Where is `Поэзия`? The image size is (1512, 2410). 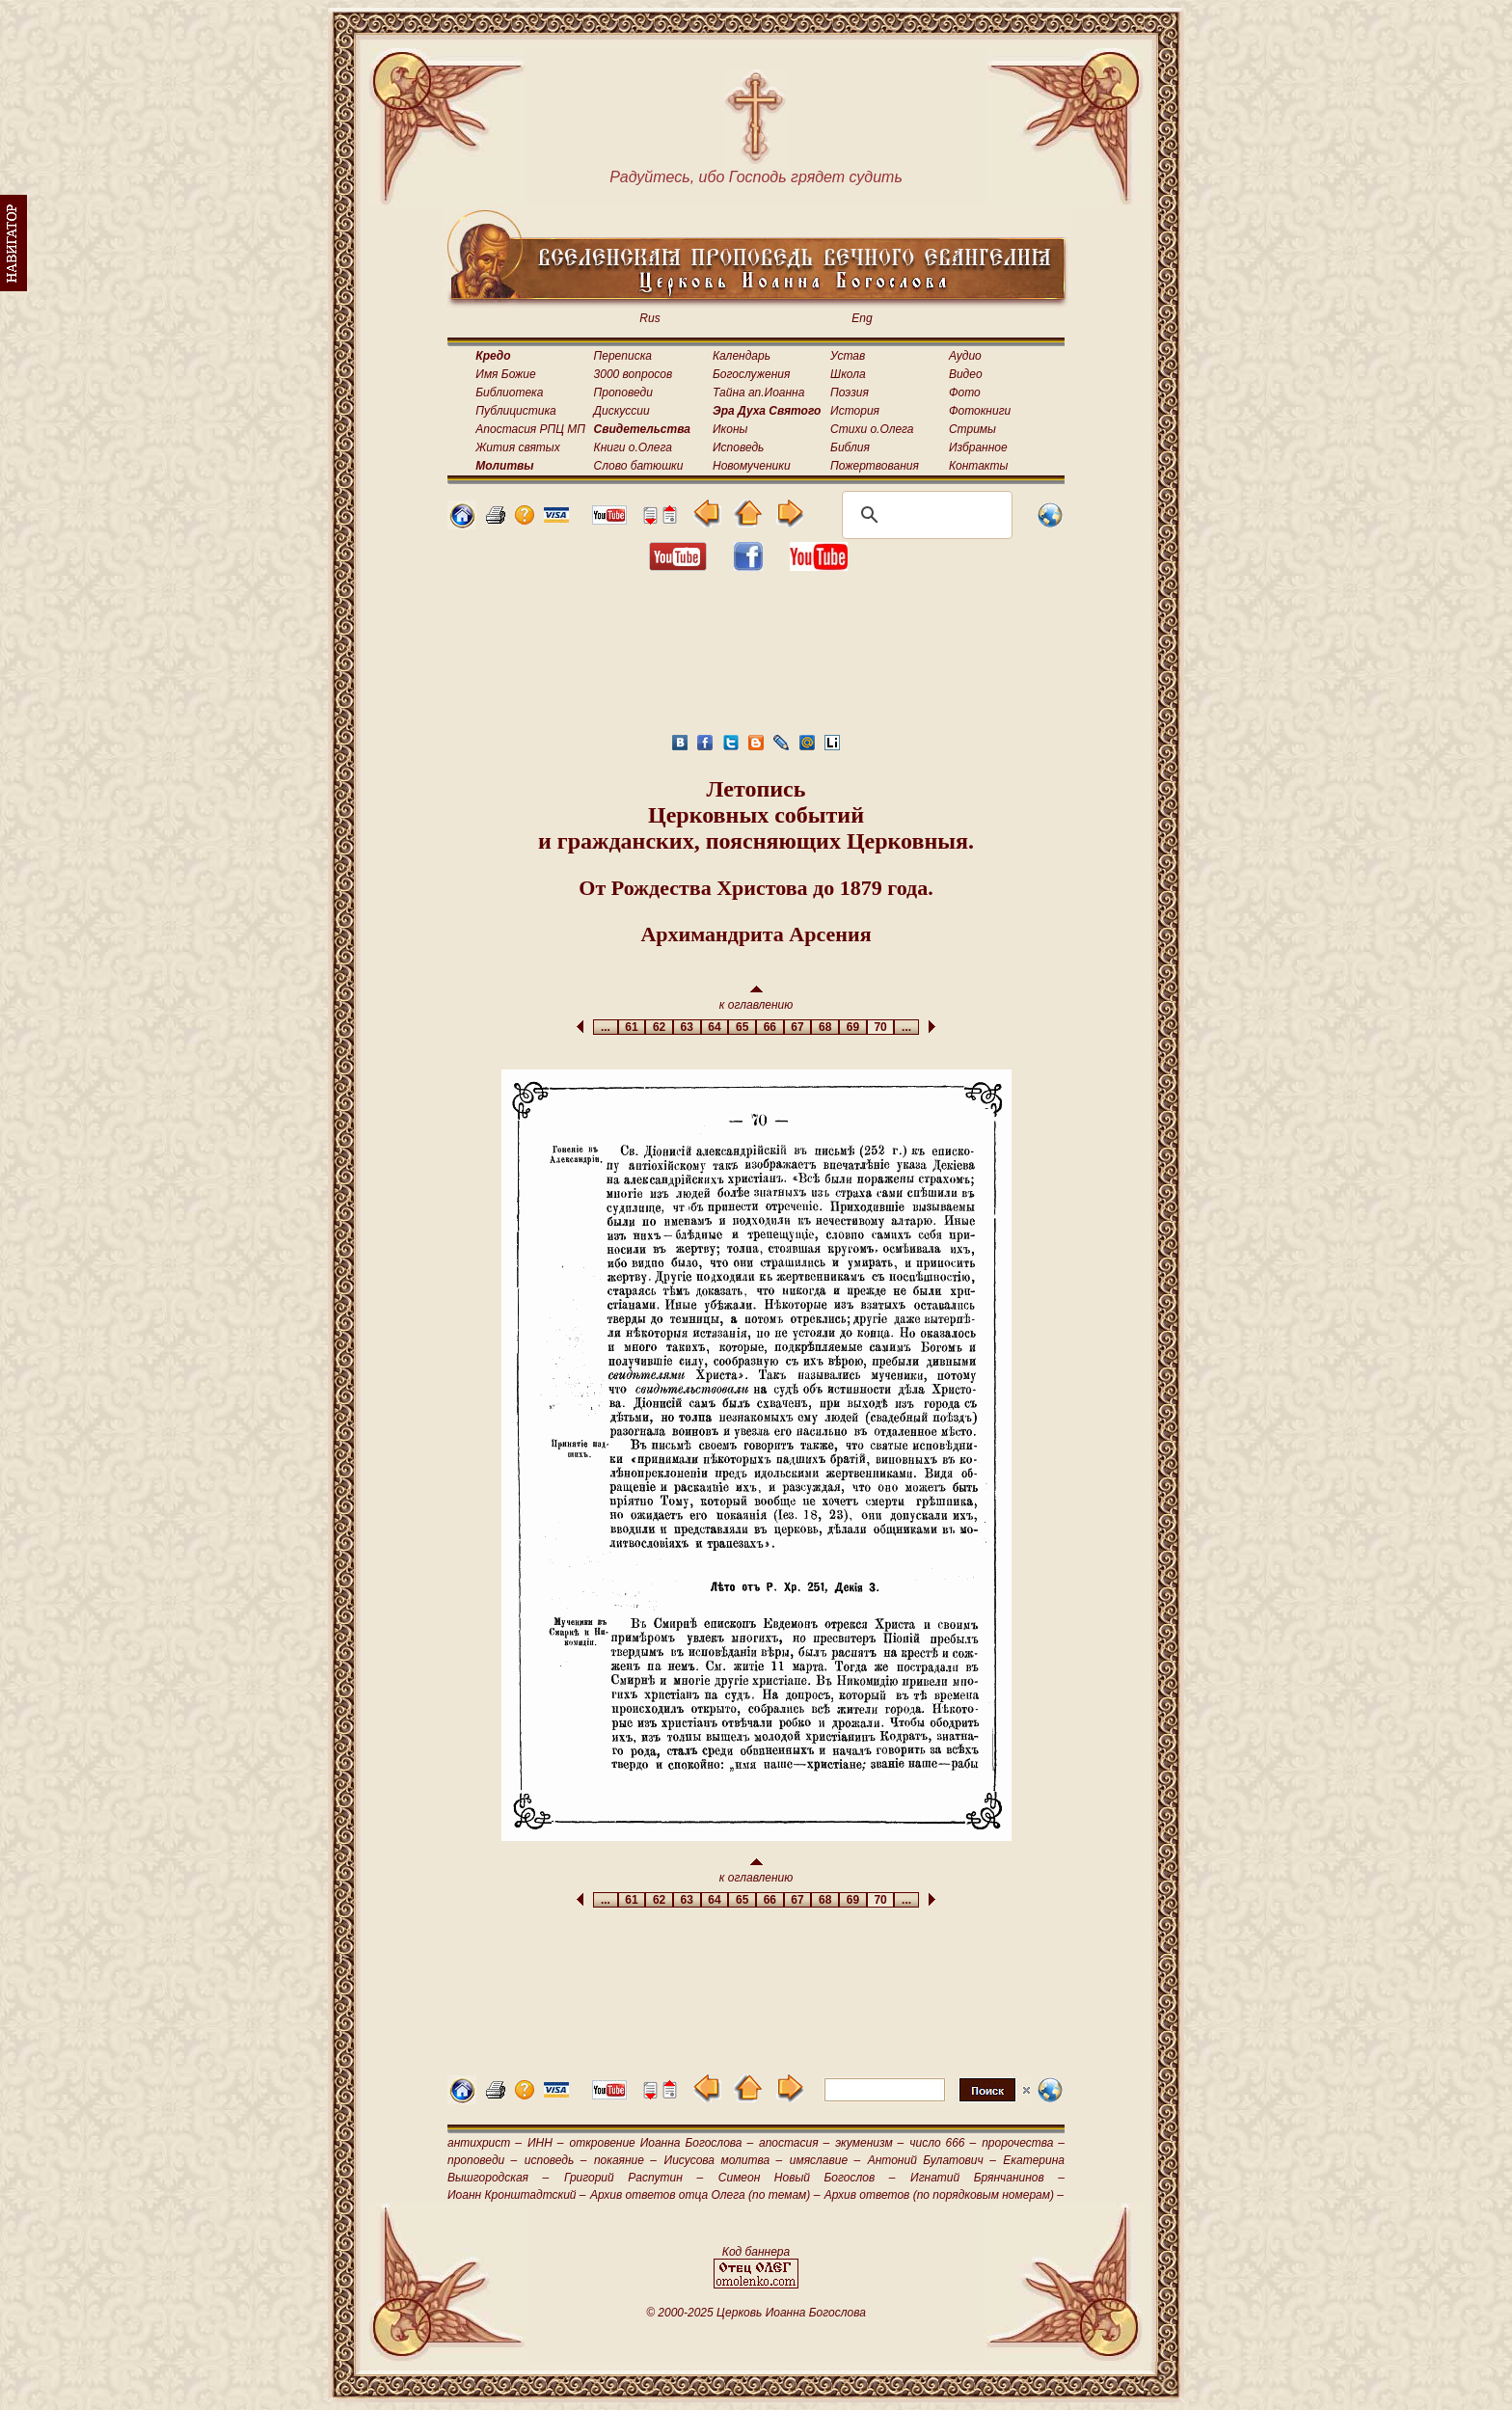
Поэзия is located at coordinates (849, 392).